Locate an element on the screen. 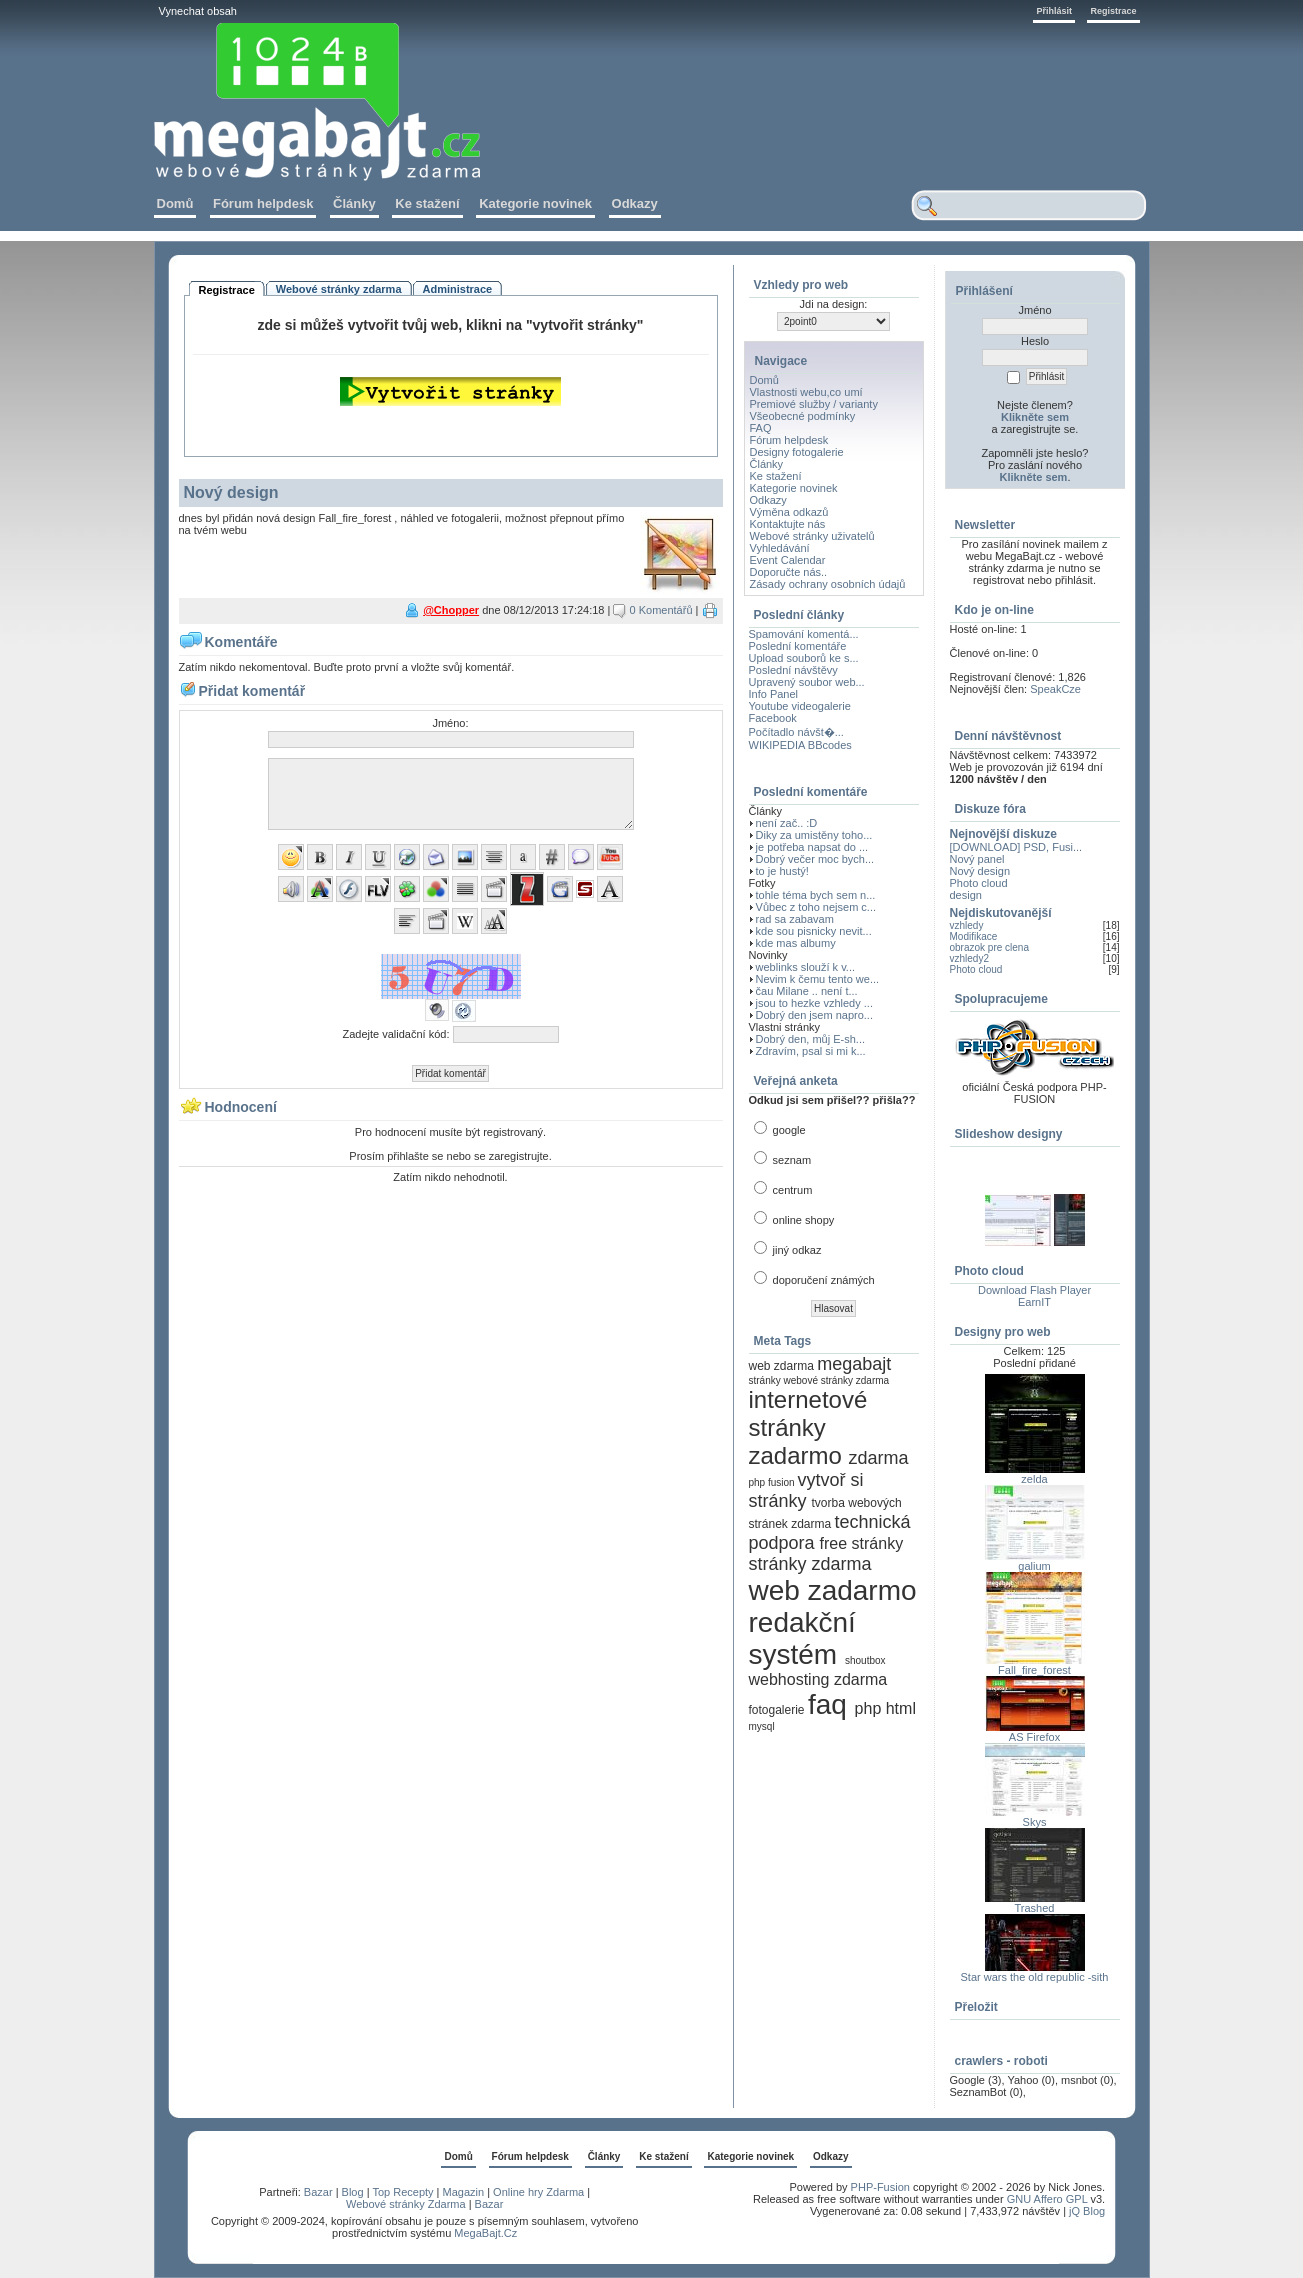 The height and width of the screenshot is (2278, 1303). Odkazy is located at coordinates (768, 500).